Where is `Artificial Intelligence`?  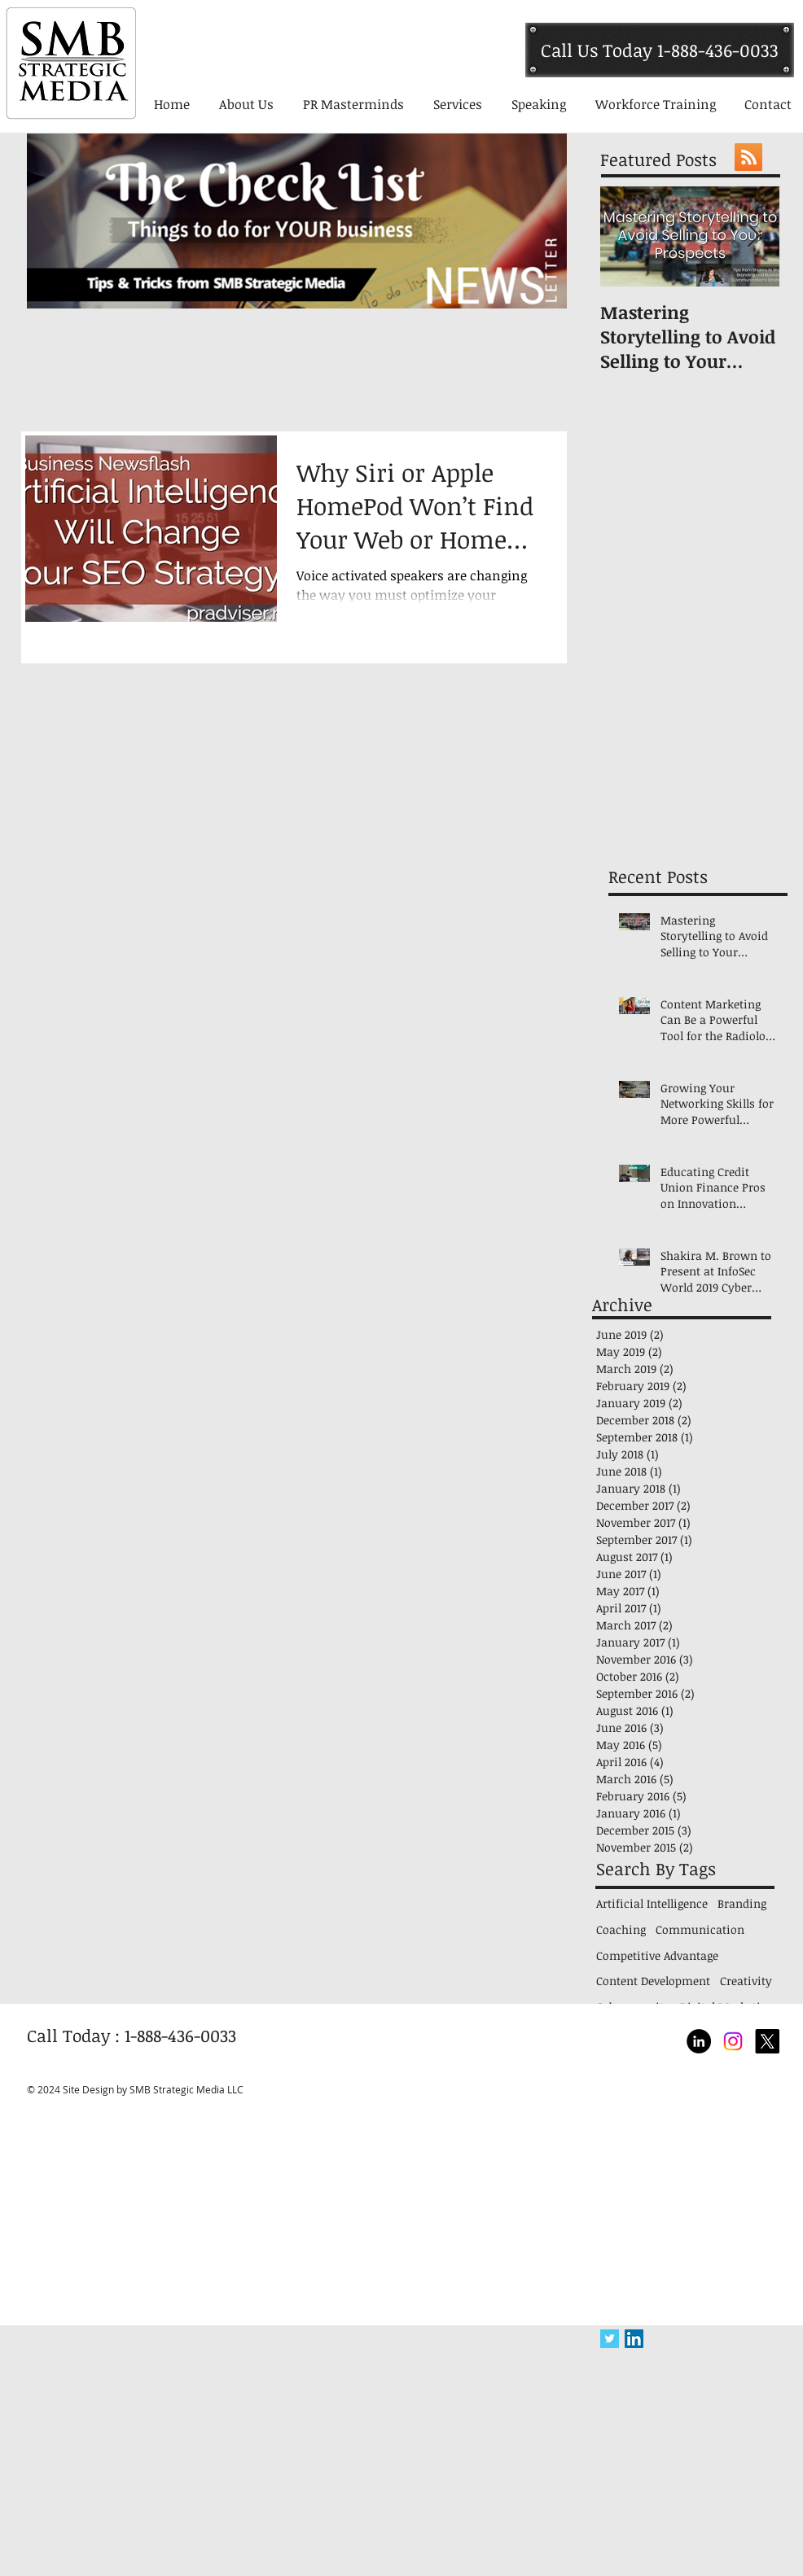
Artificial Intelligence is located at coordinates (652, 1903).